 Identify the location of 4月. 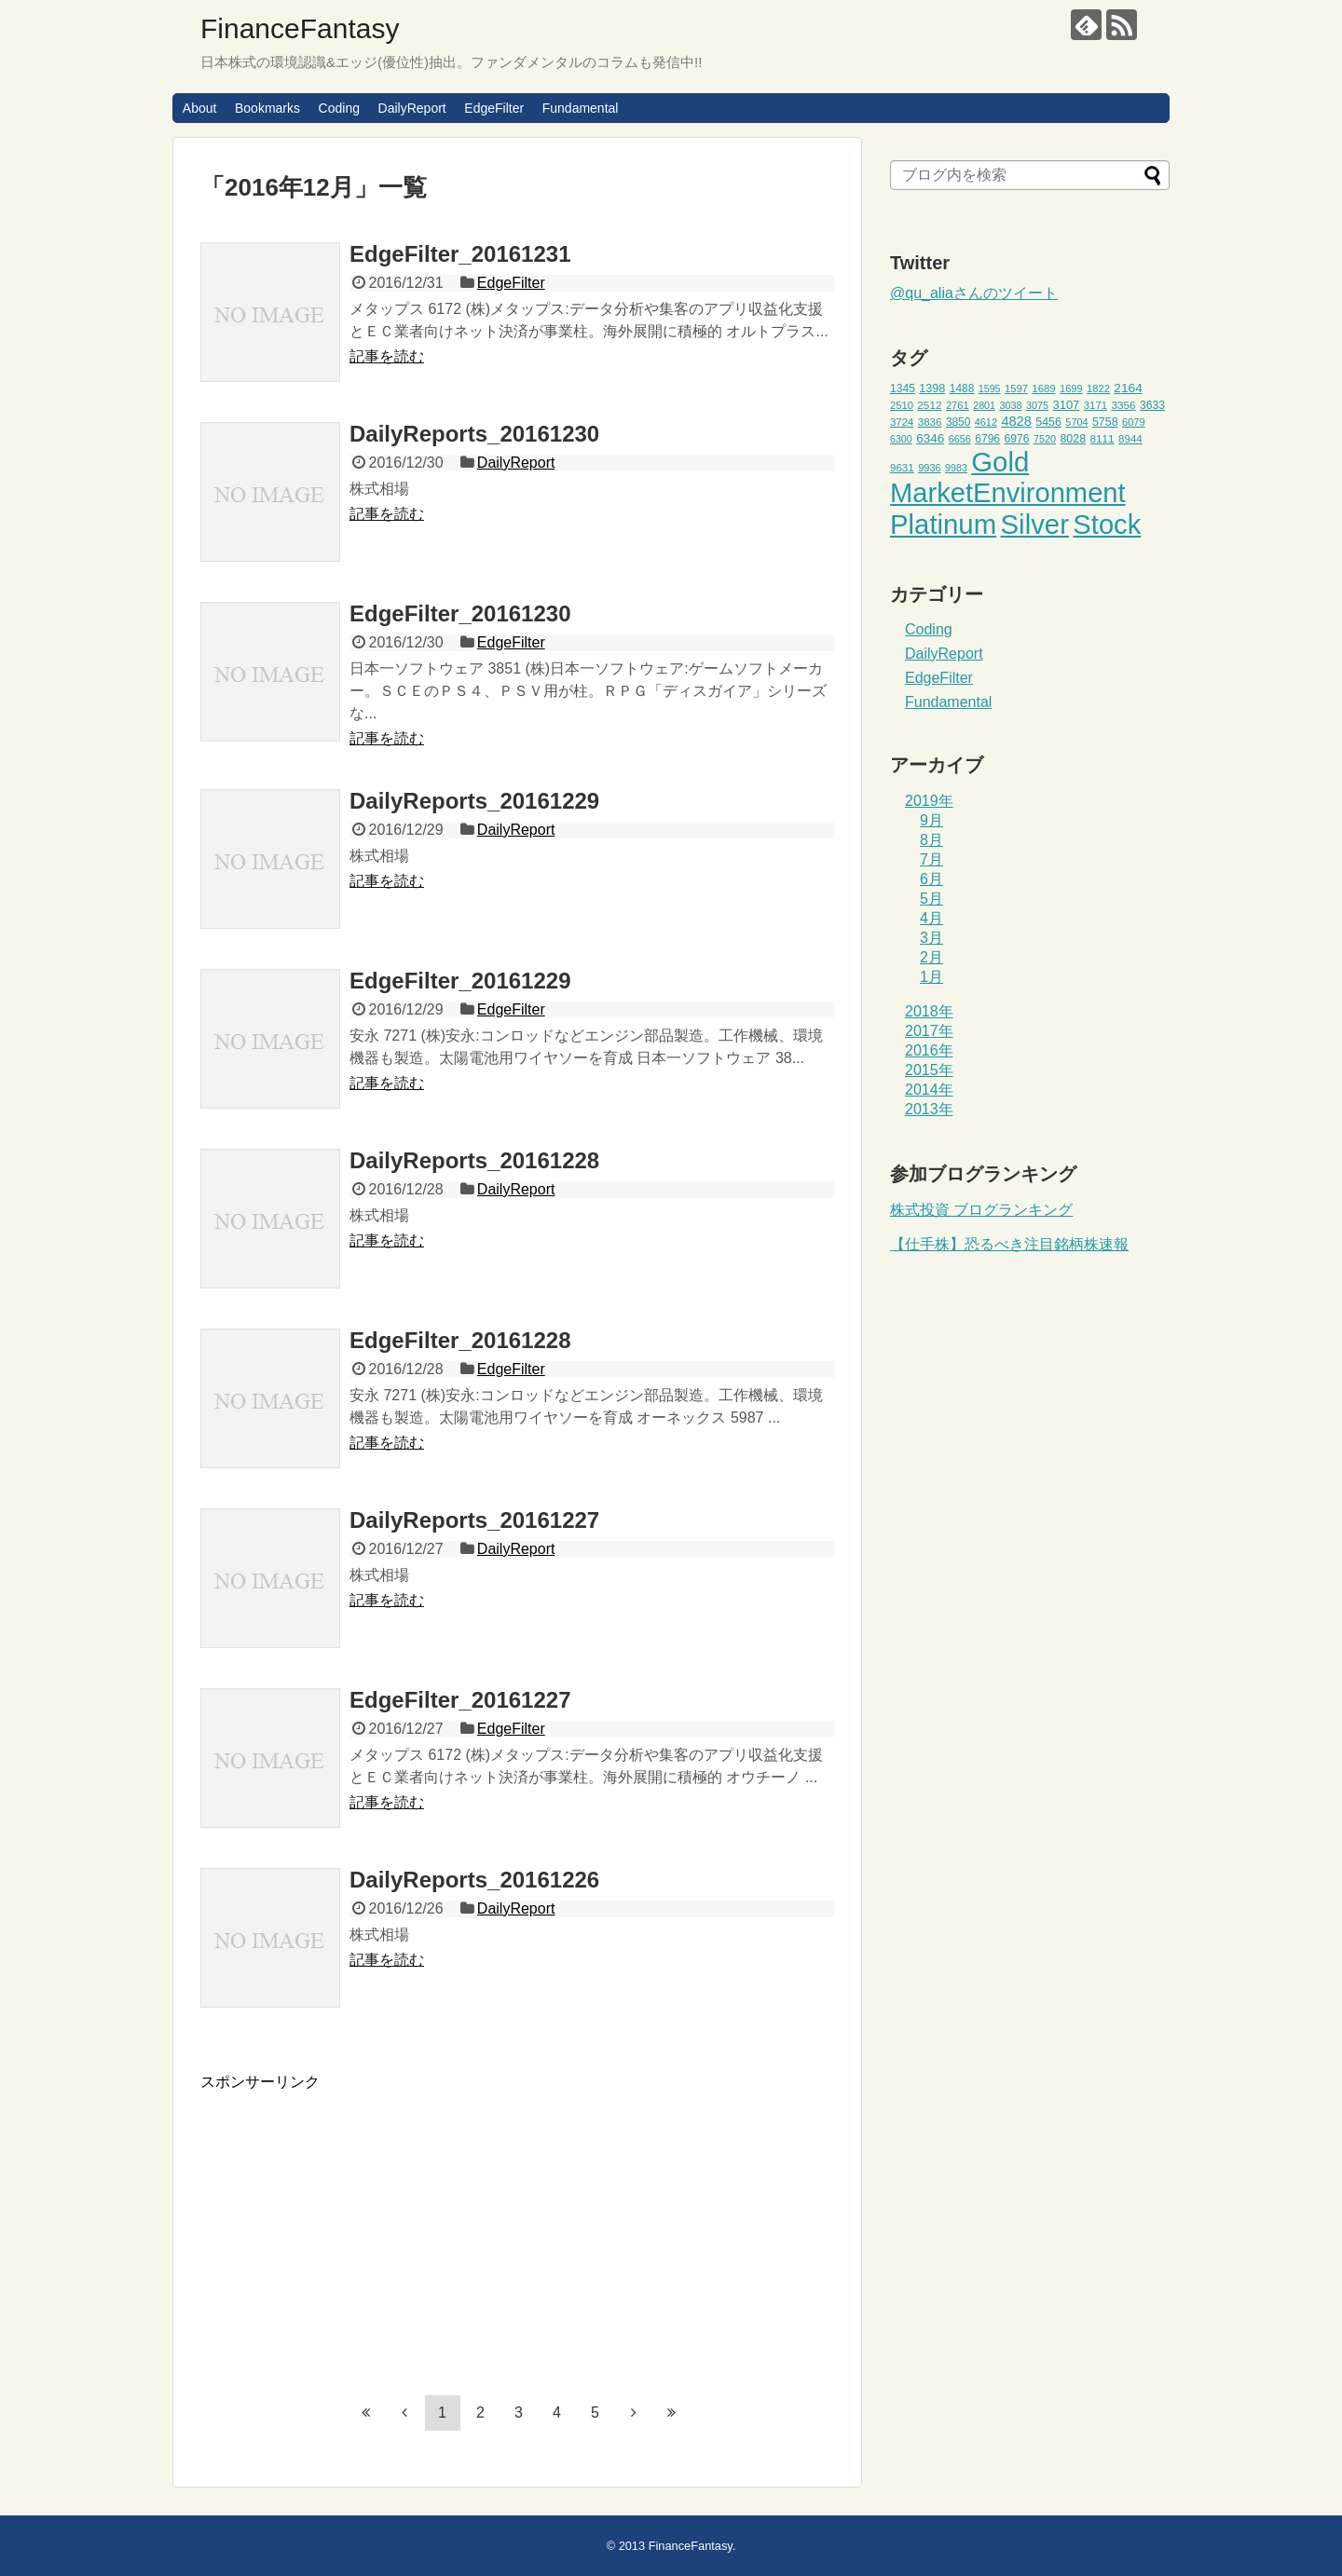
(931, 918).